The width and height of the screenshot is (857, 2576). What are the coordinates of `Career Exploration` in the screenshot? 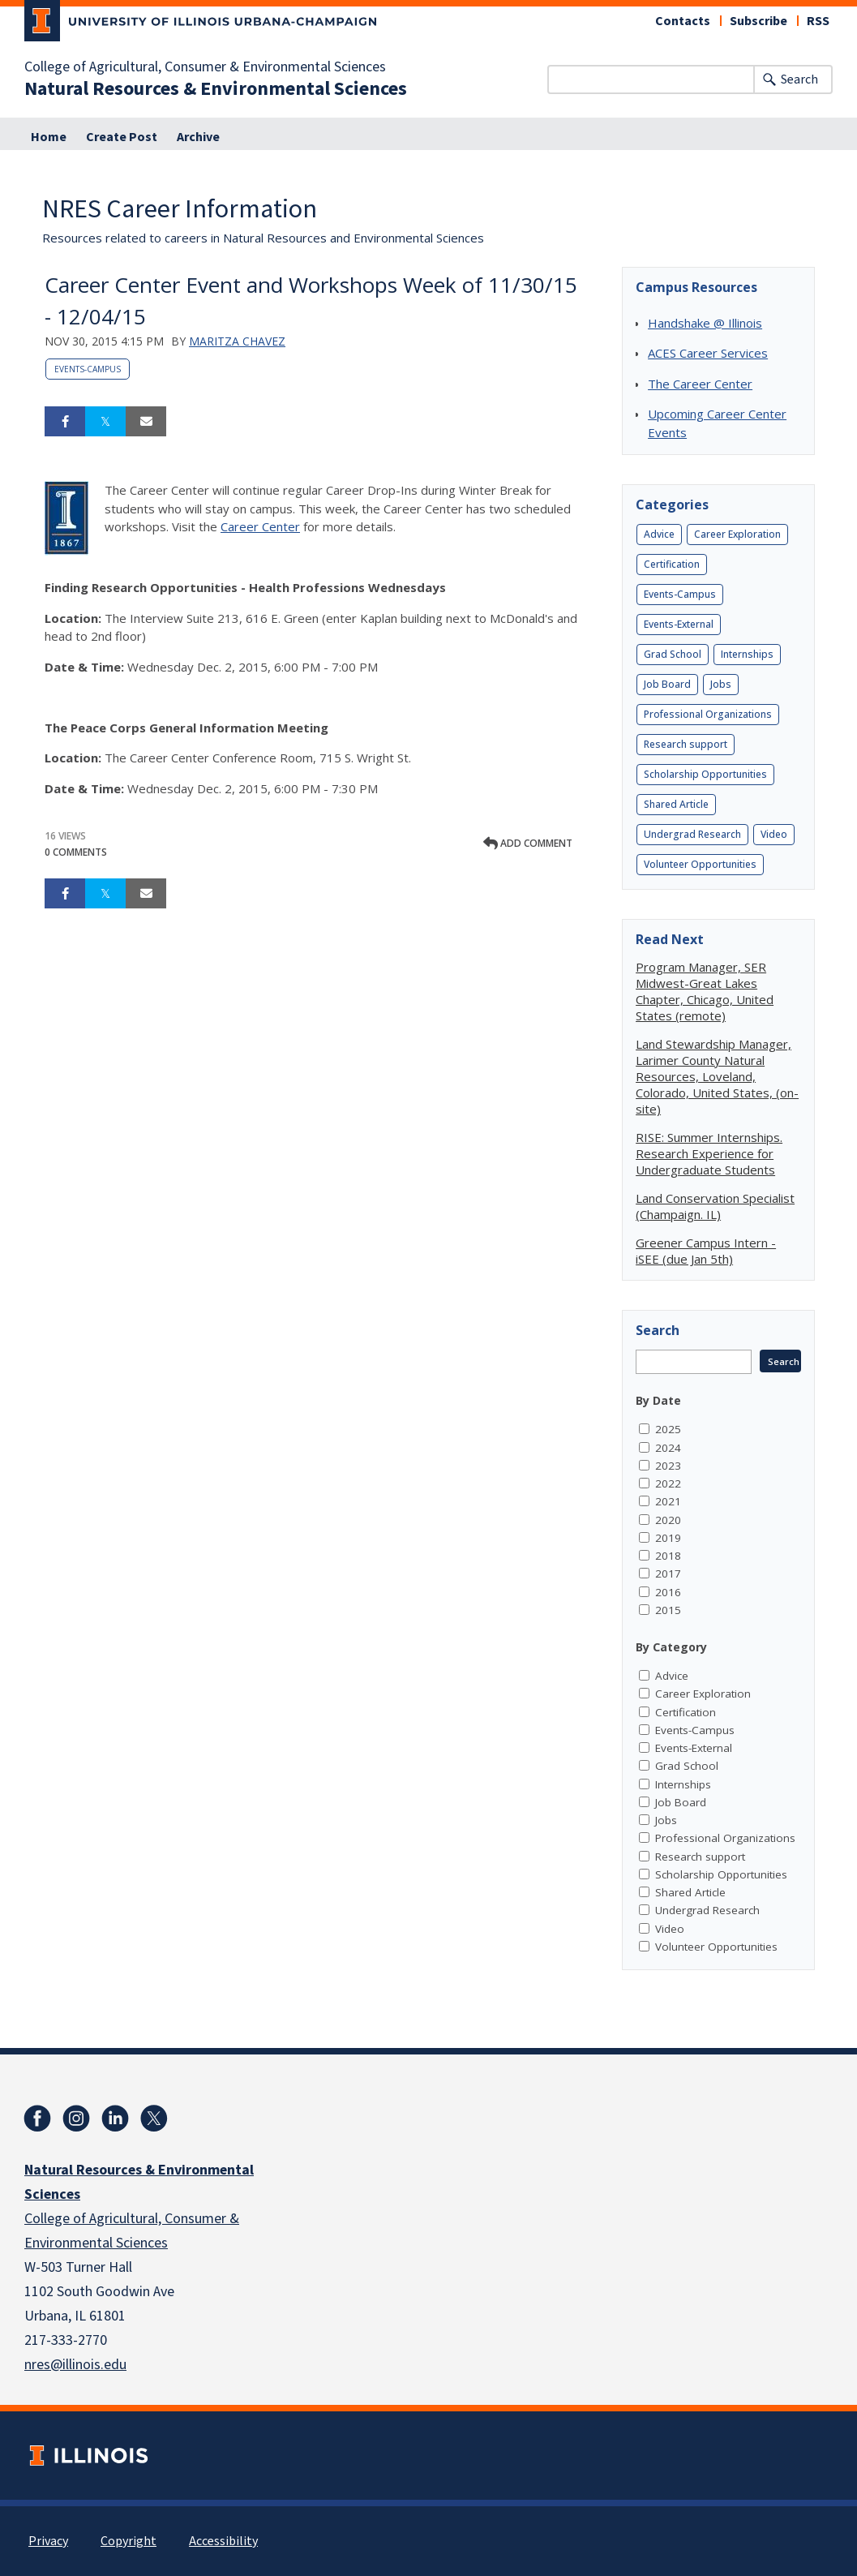 It's located at (737, 534).